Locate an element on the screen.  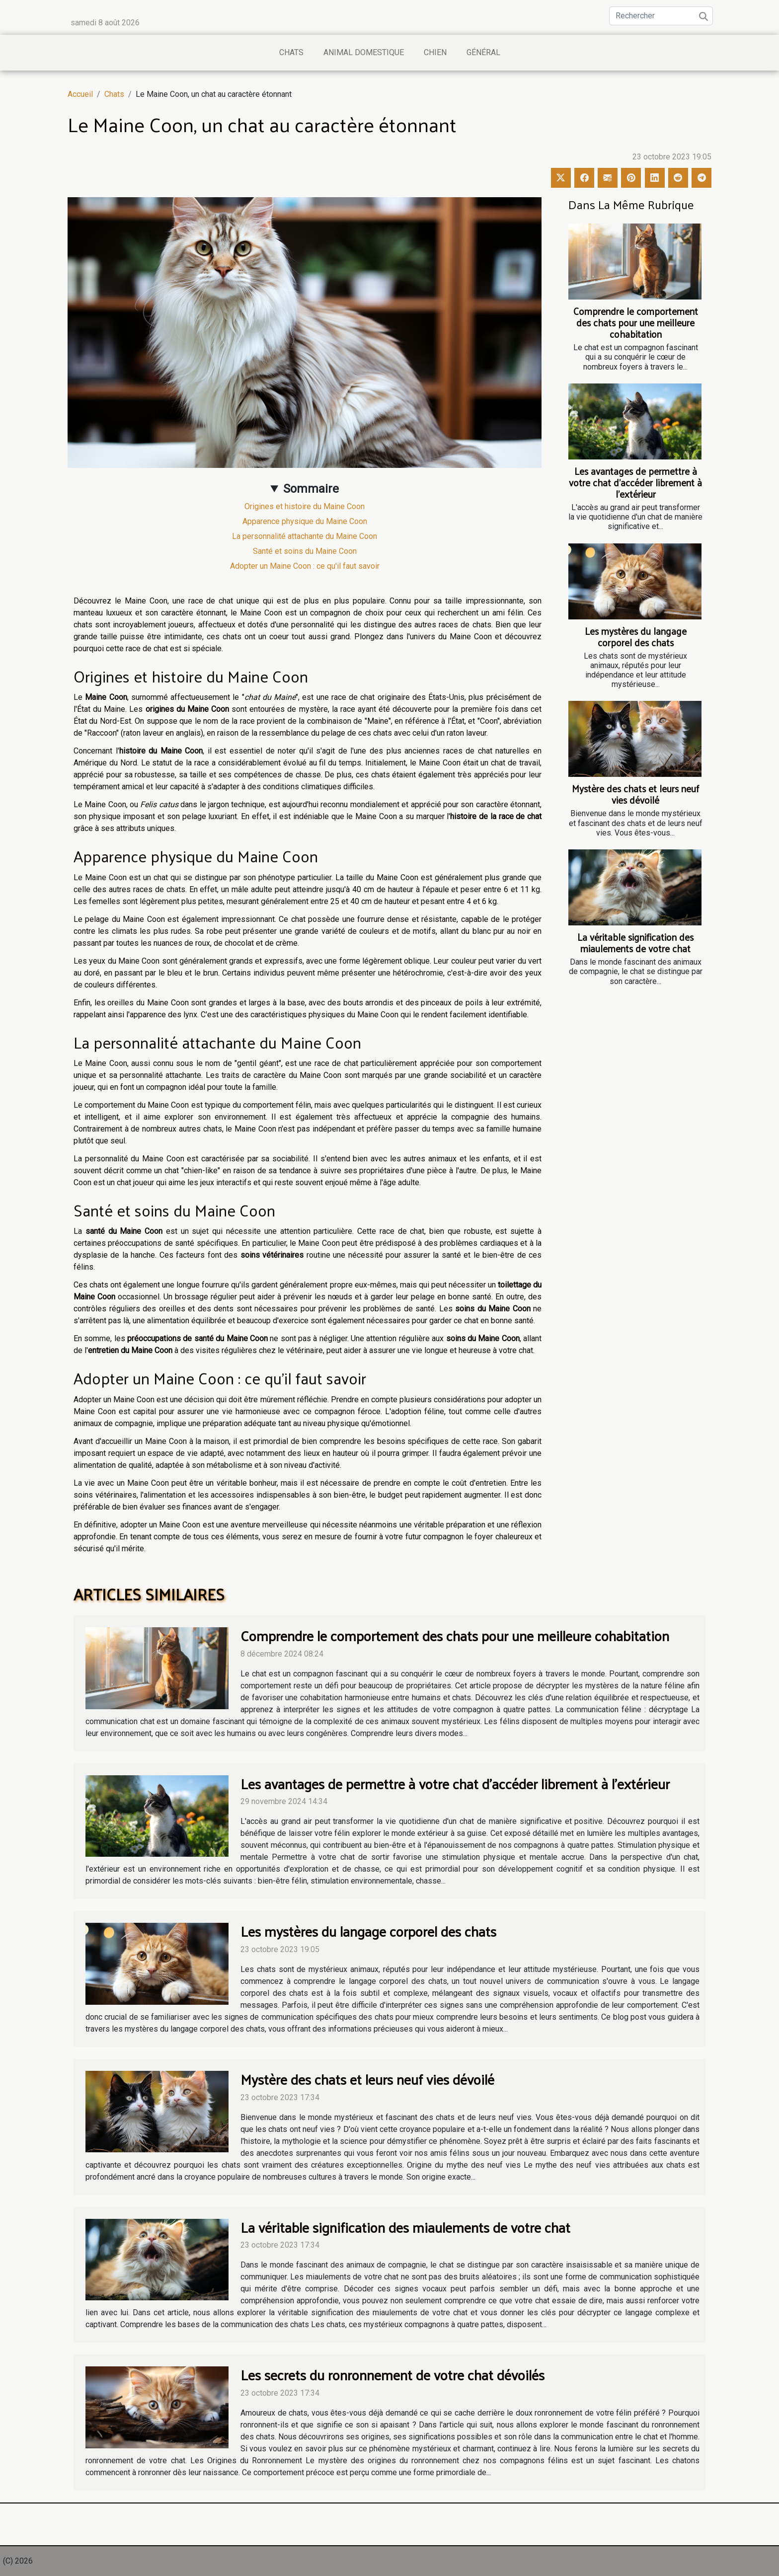
Chats is located at coordinates (291, 52).